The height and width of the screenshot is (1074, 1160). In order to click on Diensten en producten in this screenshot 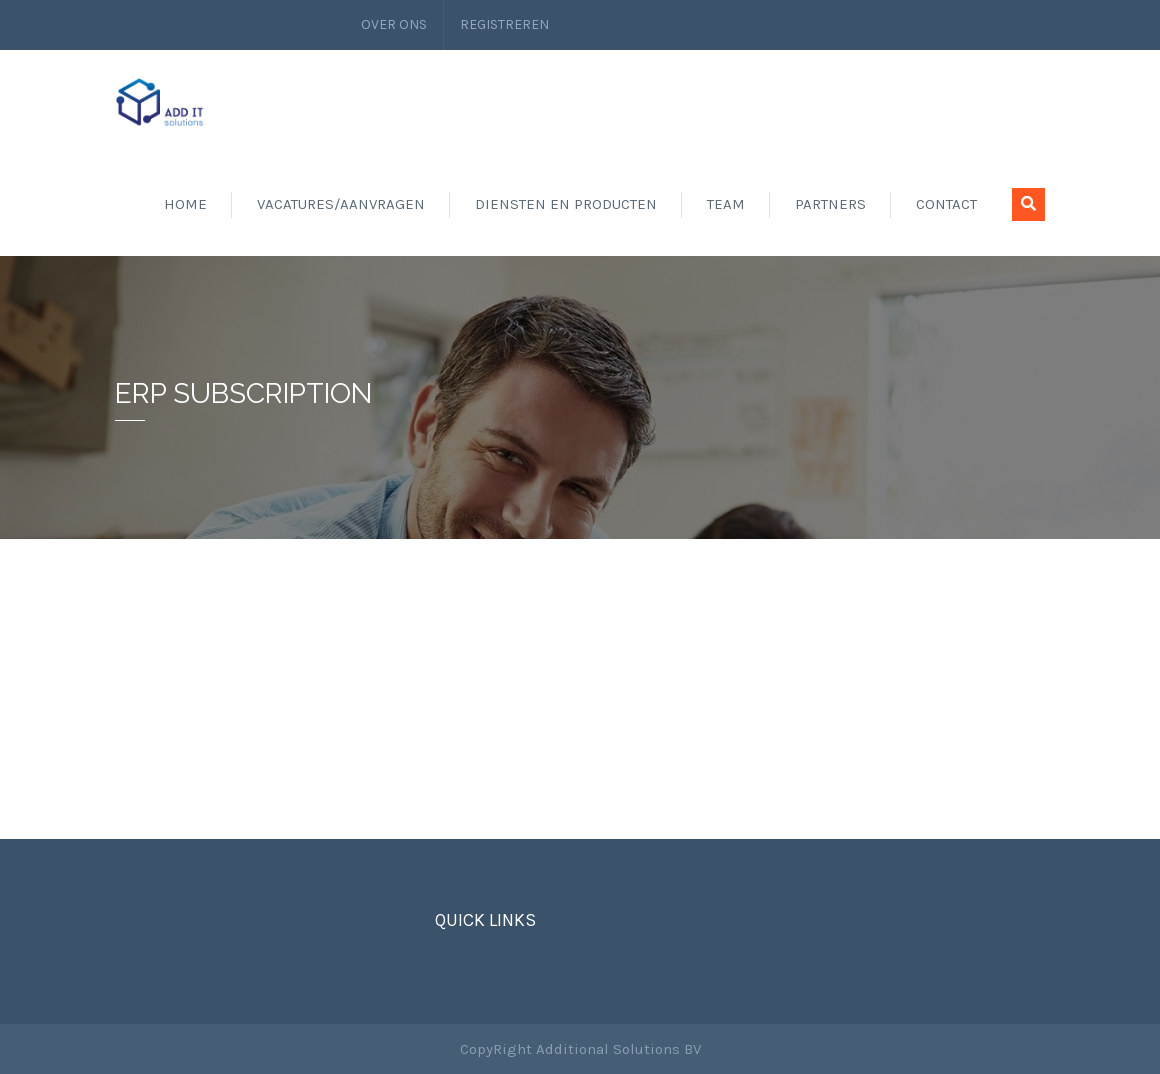, I will do `click(566, 204)`.